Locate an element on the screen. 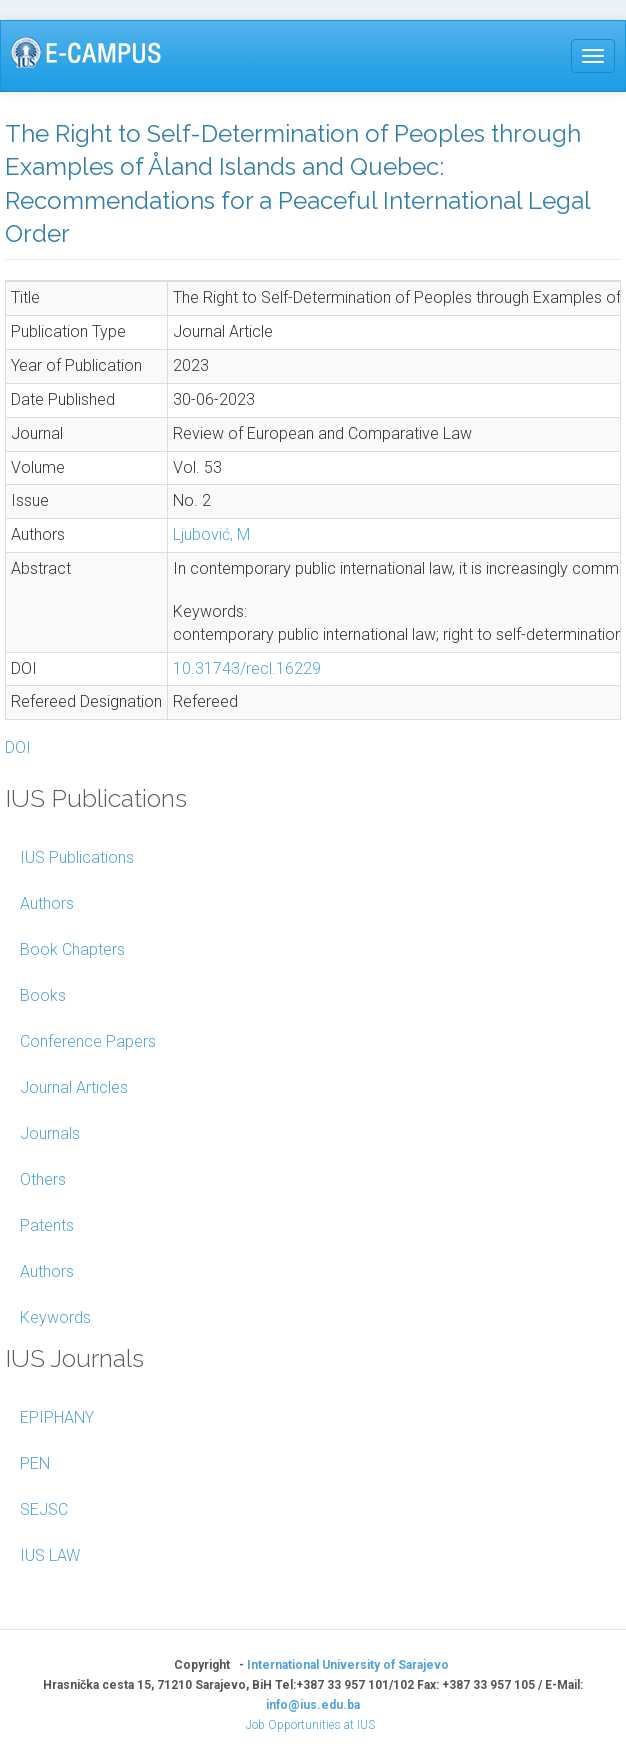 The height and width of the screenshot is (1760, 626). SEJSC is located at coordinates (44, 1509).